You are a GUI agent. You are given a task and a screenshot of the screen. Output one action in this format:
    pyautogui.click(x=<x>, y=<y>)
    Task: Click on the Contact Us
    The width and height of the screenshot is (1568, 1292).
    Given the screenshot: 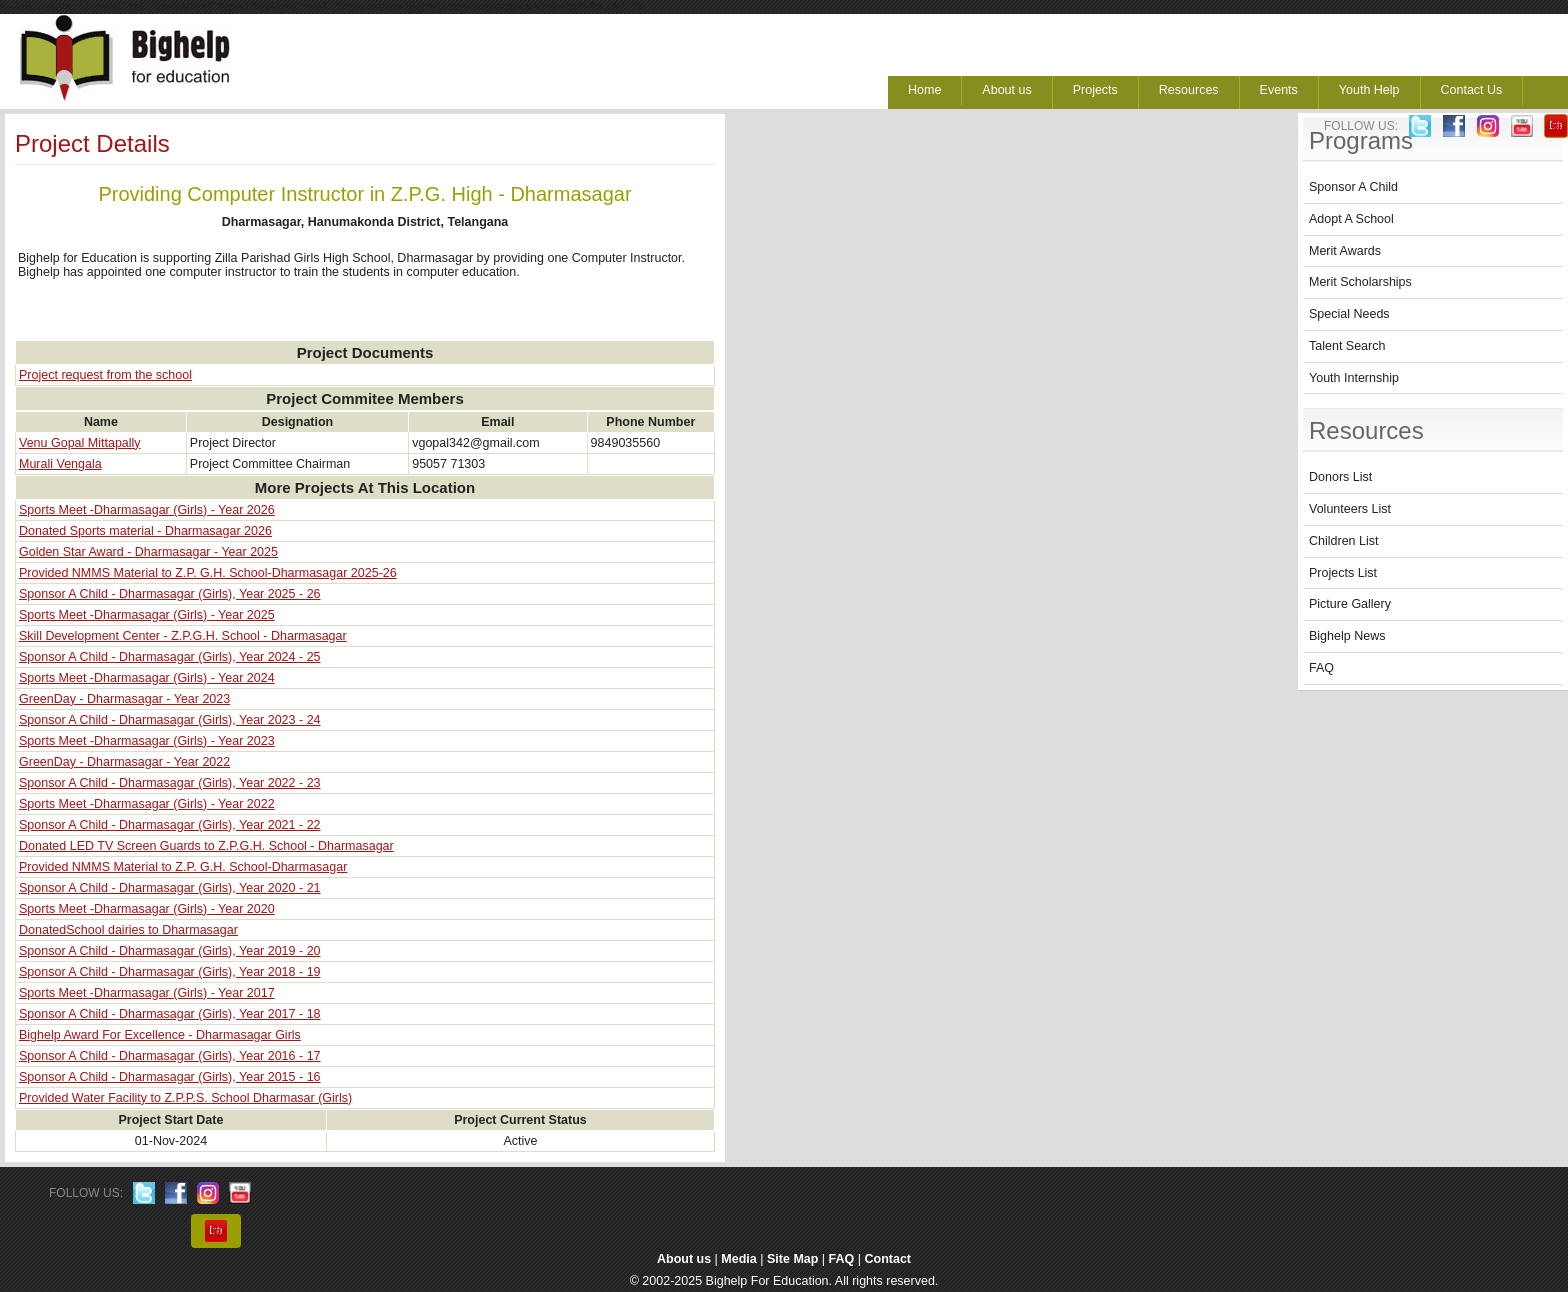 What is the action you would take?
    pyautogui.click(x=1472, y=90)
    